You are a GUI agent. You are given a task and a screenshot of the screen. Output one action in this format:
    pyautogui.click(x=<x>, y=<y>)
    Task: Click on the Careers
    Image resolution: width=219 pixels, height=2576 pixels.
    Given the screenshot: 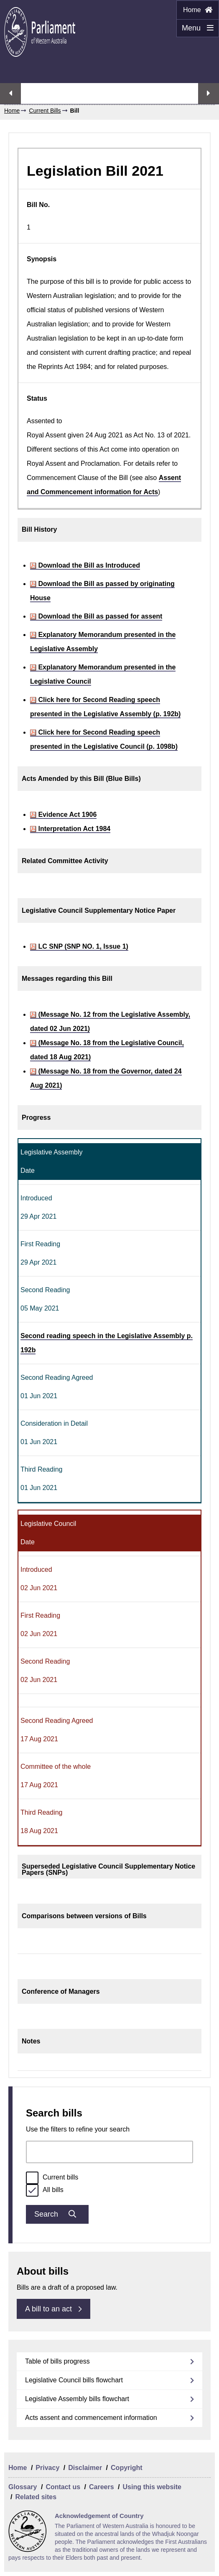 What is the action you would take?
    pyautogui.click(x=101, y=2486)
    